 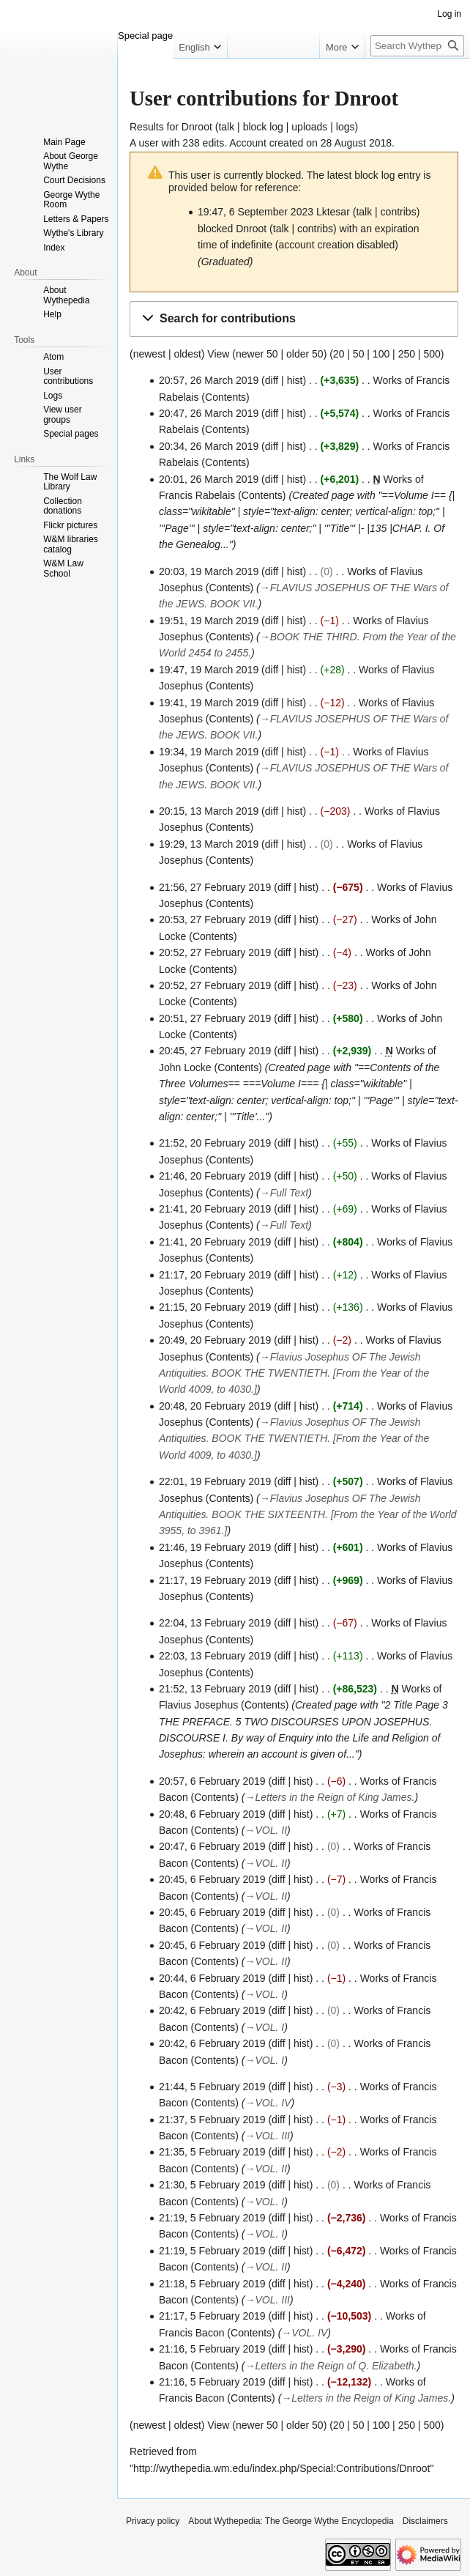 What do you see at coordinates (212, 2218) in the screenshot?
I see `21:19, 5 February 2019` at bounding box center [212, 2218].